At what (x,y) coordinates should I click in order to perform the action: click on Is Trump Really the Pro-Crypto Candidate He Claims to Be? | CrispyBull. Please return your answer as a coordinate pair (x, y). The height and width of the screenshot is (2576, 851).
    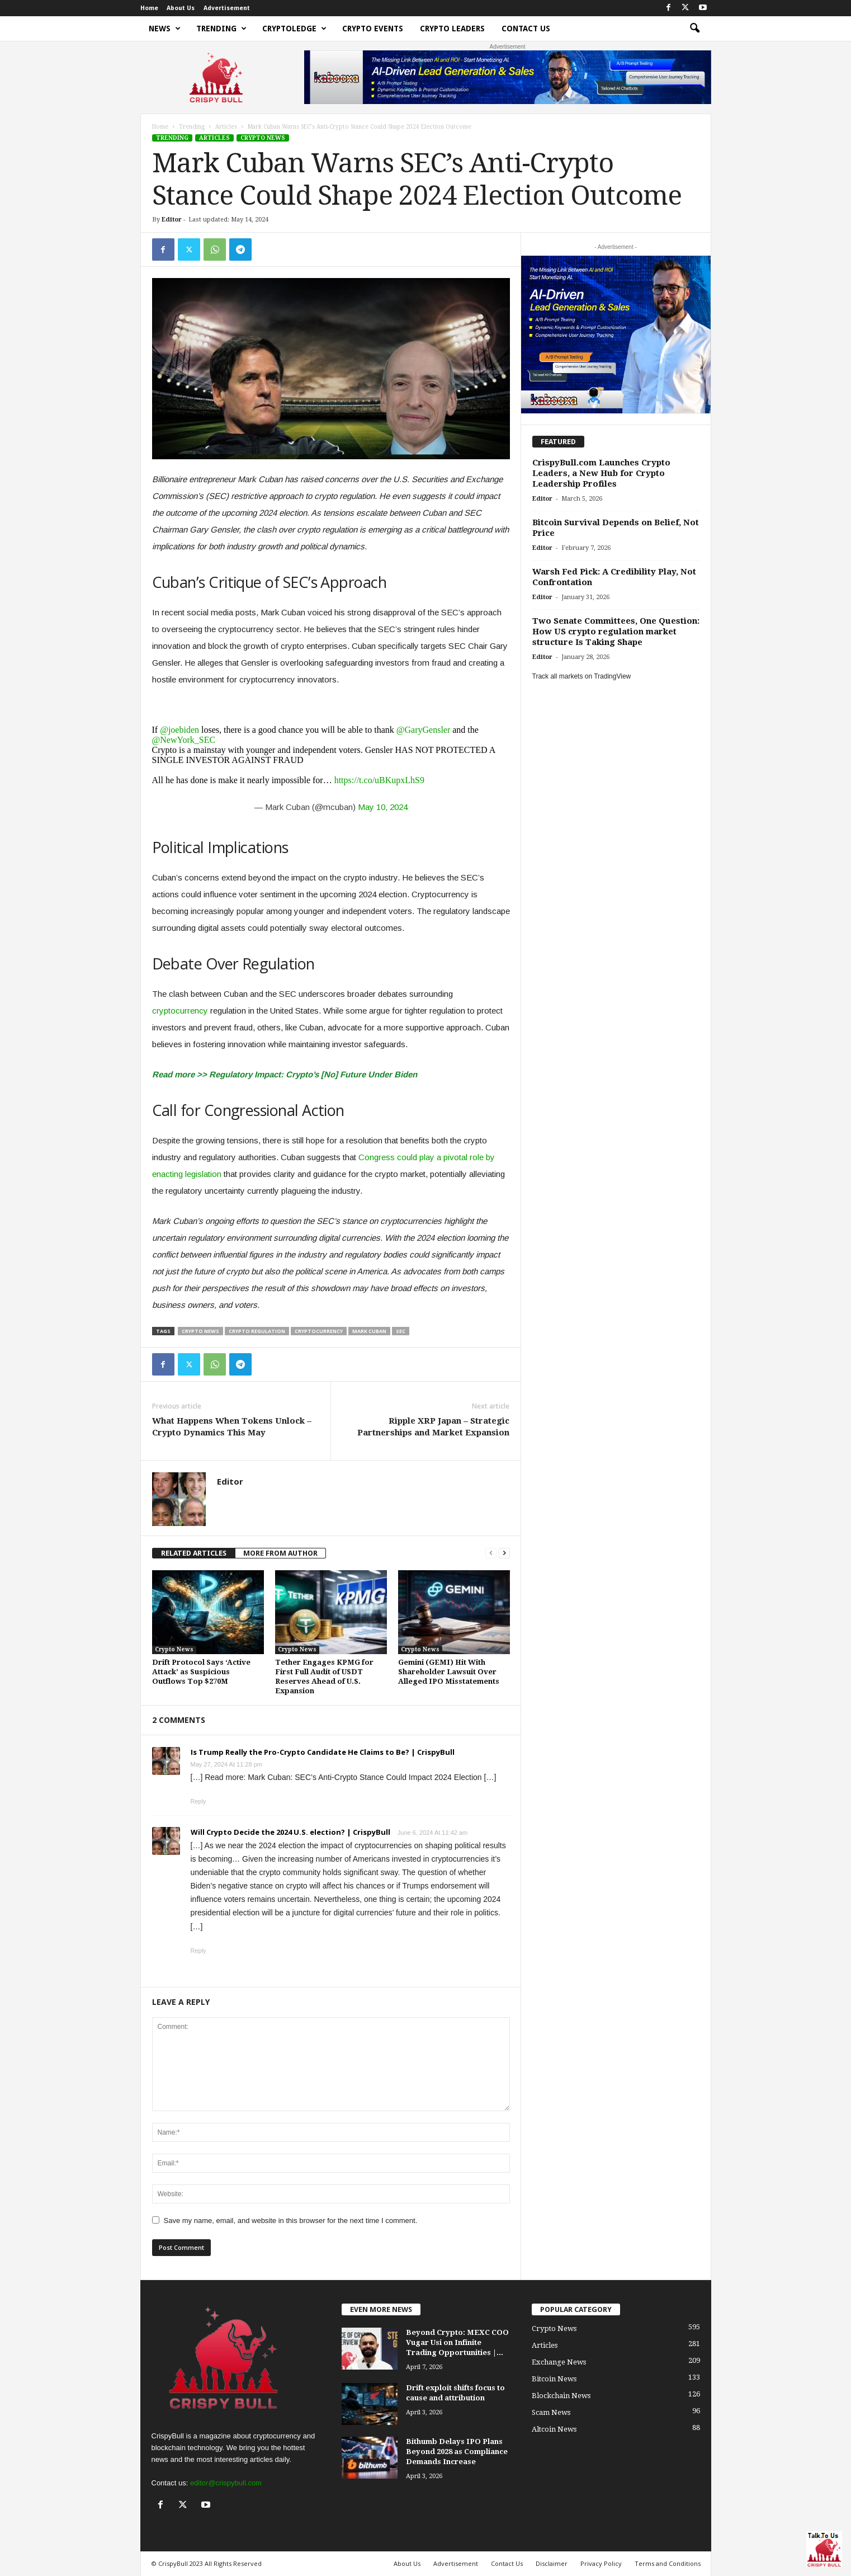
    Looking at the image, I should click on (323, 1752).